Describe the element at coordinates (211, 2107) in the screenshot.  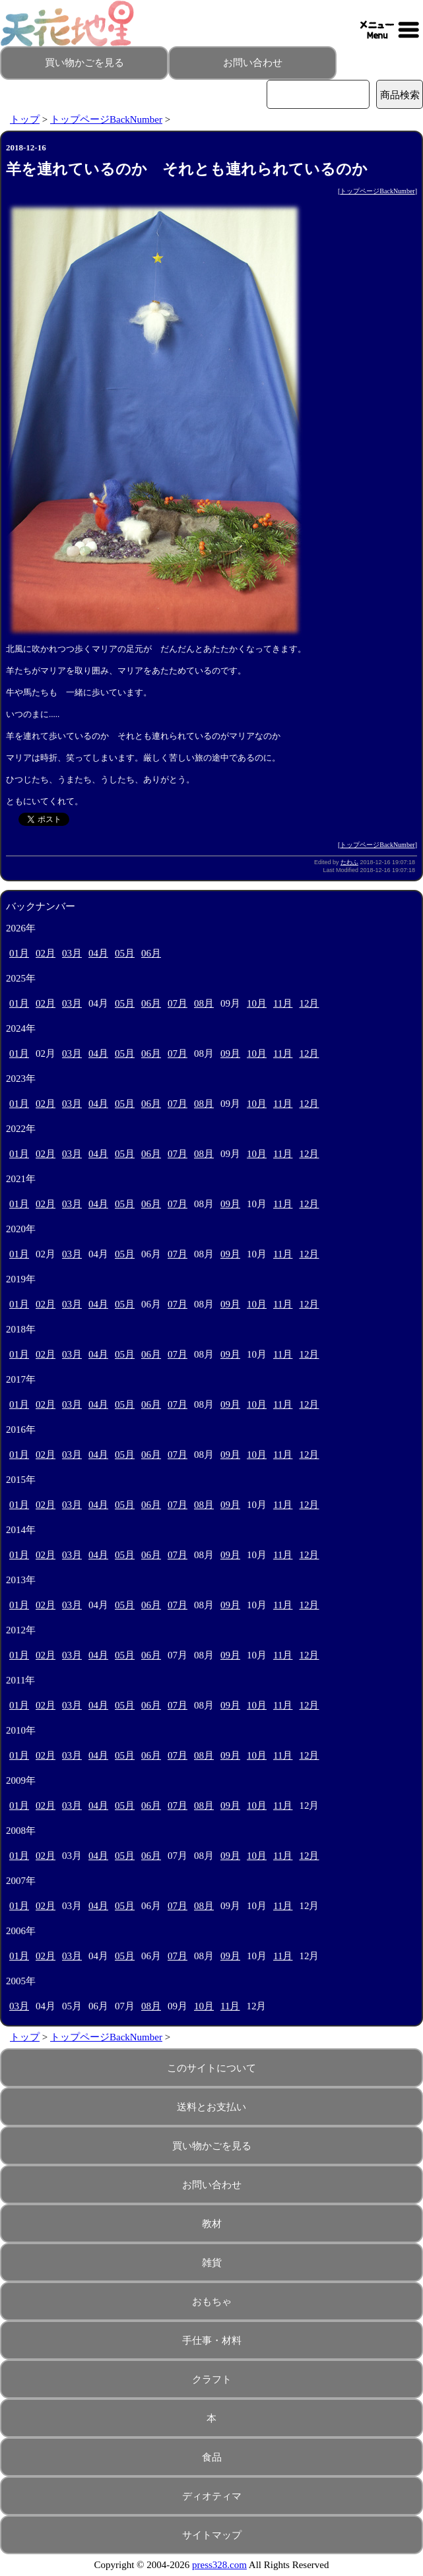
I see `送料とお支払い` at that location.